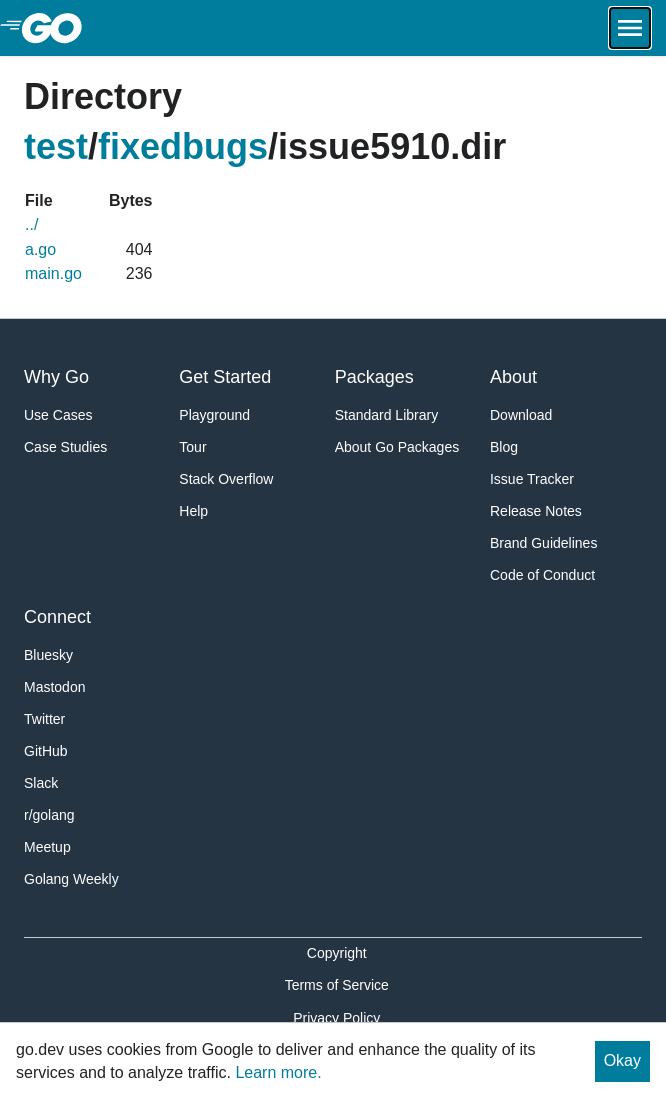 This screenshot has width=666, height=1100. What do you see at coordinates (41, 783) in the screenshot?
I see `Slack` at bounding box center [41, 783].